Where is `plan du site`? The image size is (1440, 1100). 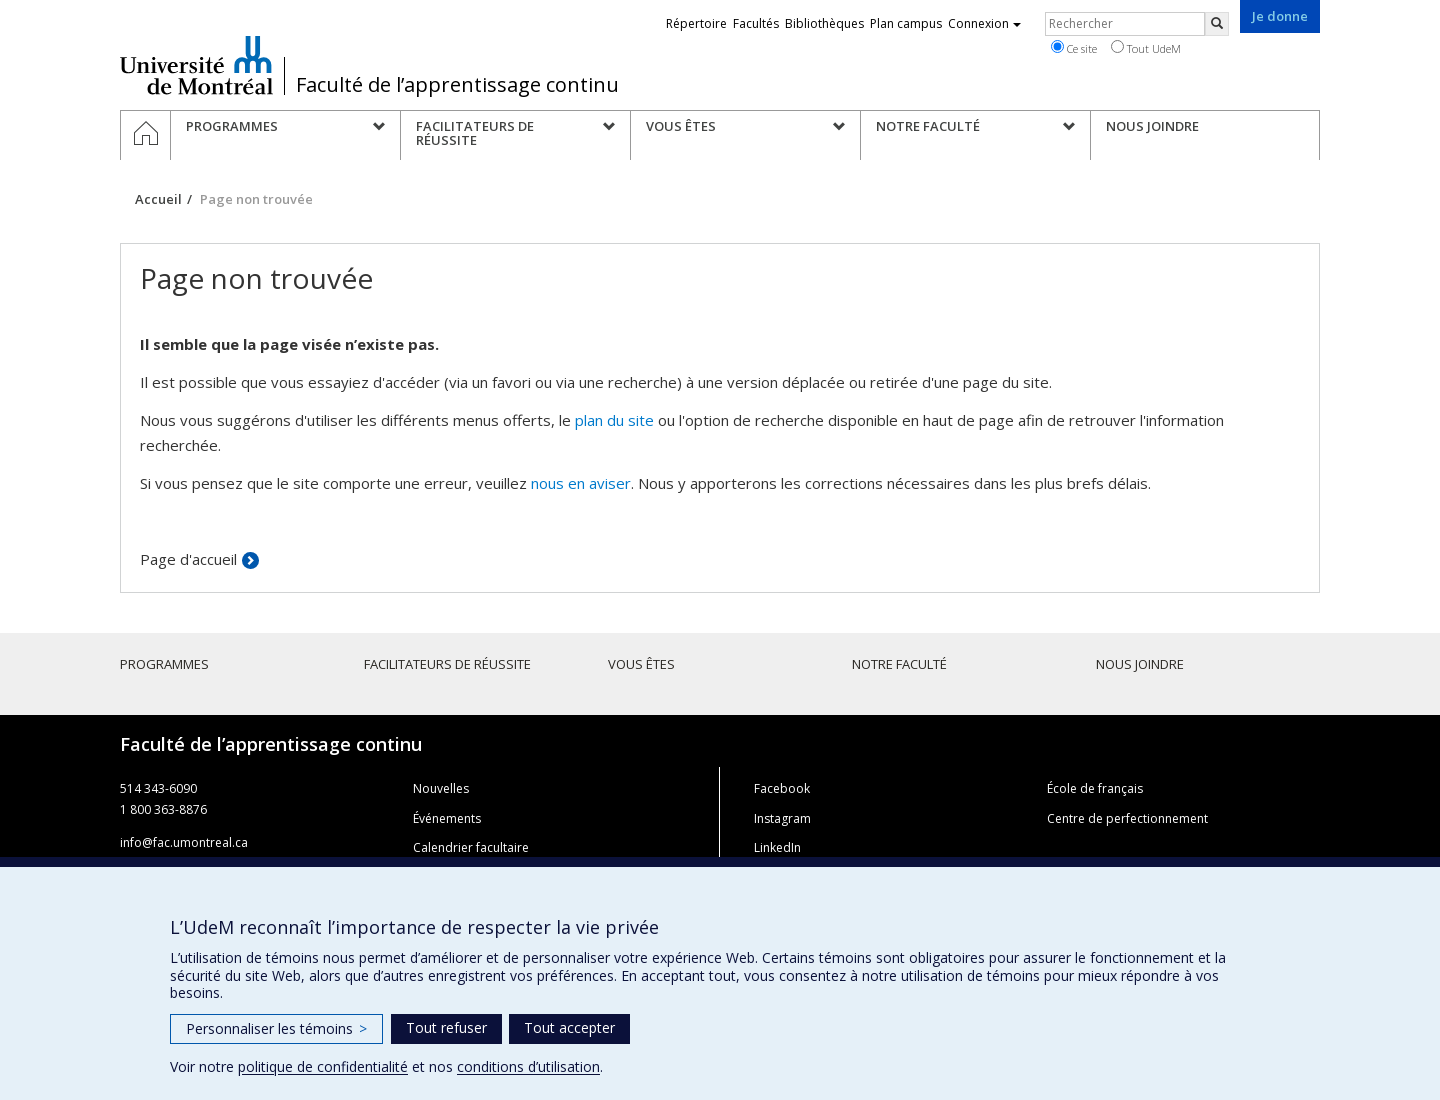
plan du site is located at coordinates (614, 420).